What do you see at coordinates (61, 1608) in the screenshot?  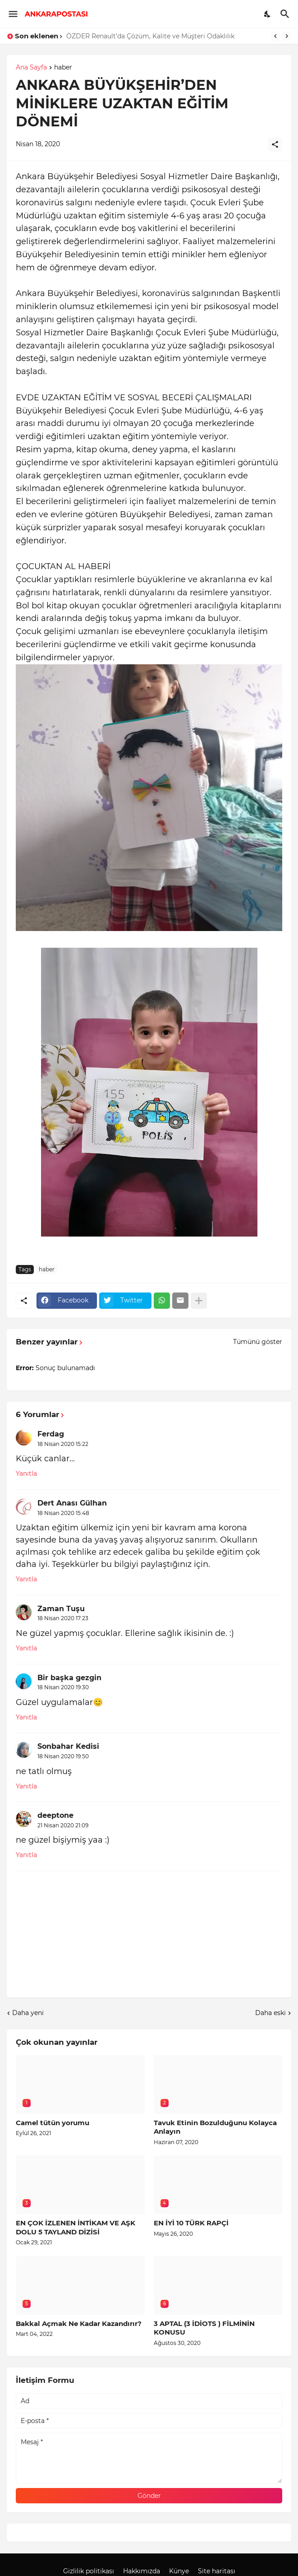 I see `Zaman Tuşu` at bounding box center [61, 1608].